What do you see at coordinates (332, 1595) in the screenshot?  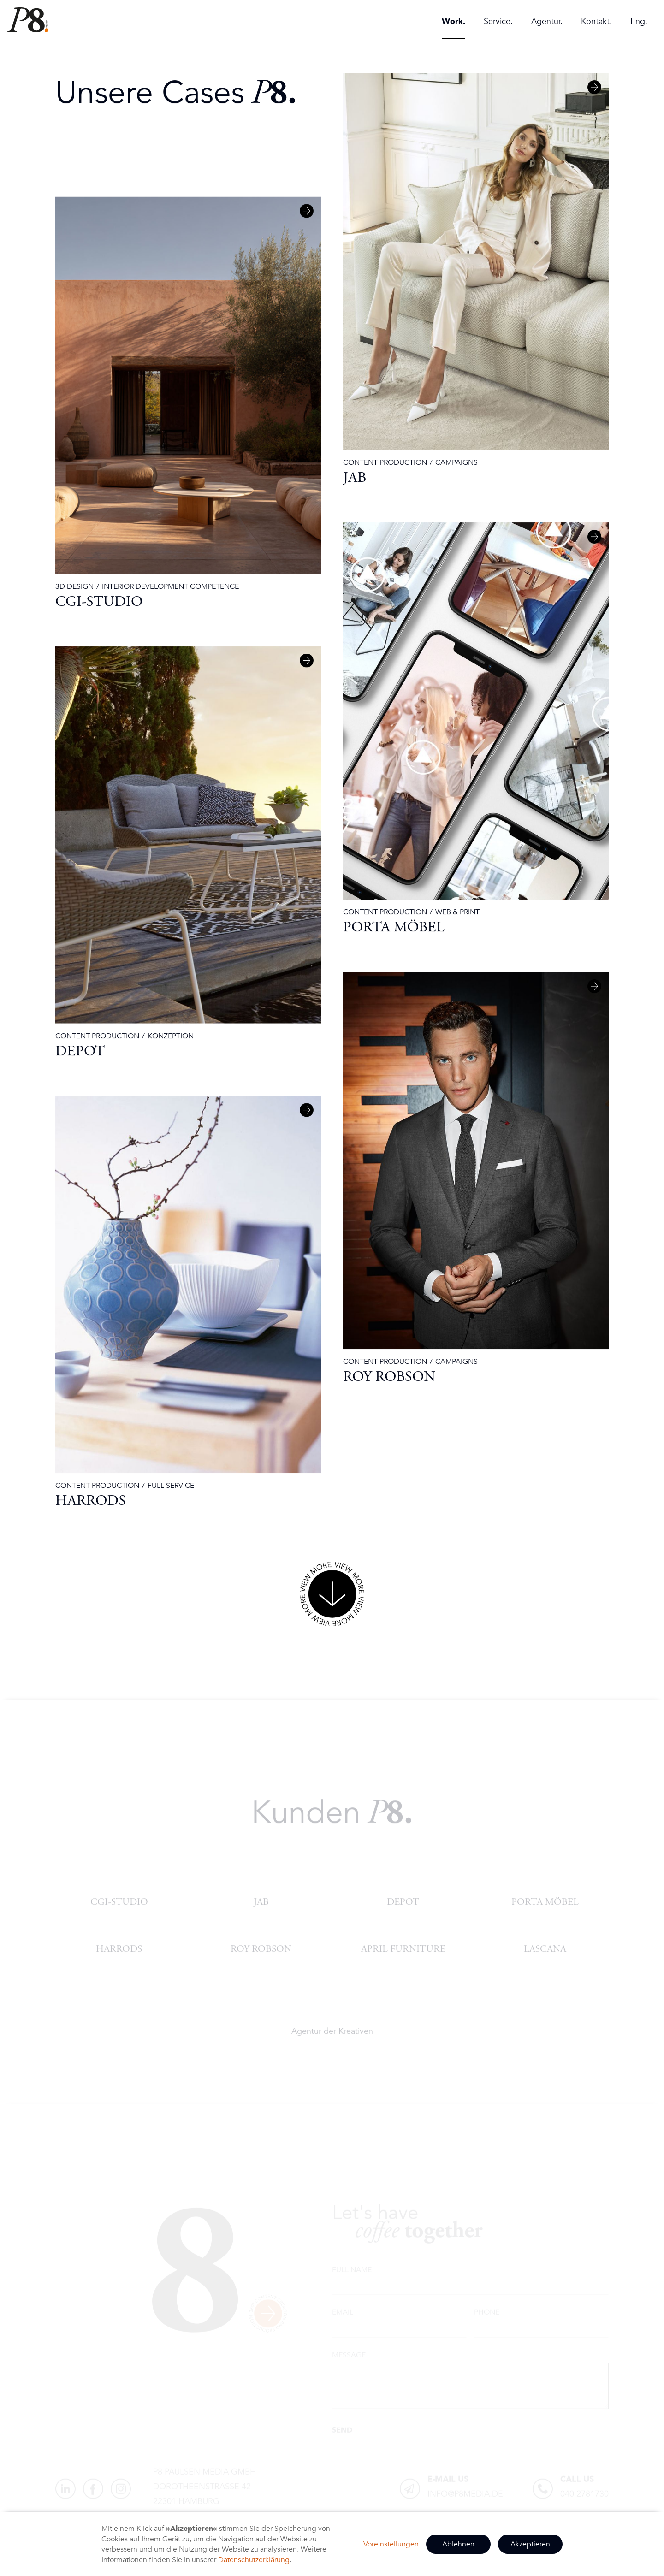 I see `[Next Page]` at bounding box center [332, 1595].